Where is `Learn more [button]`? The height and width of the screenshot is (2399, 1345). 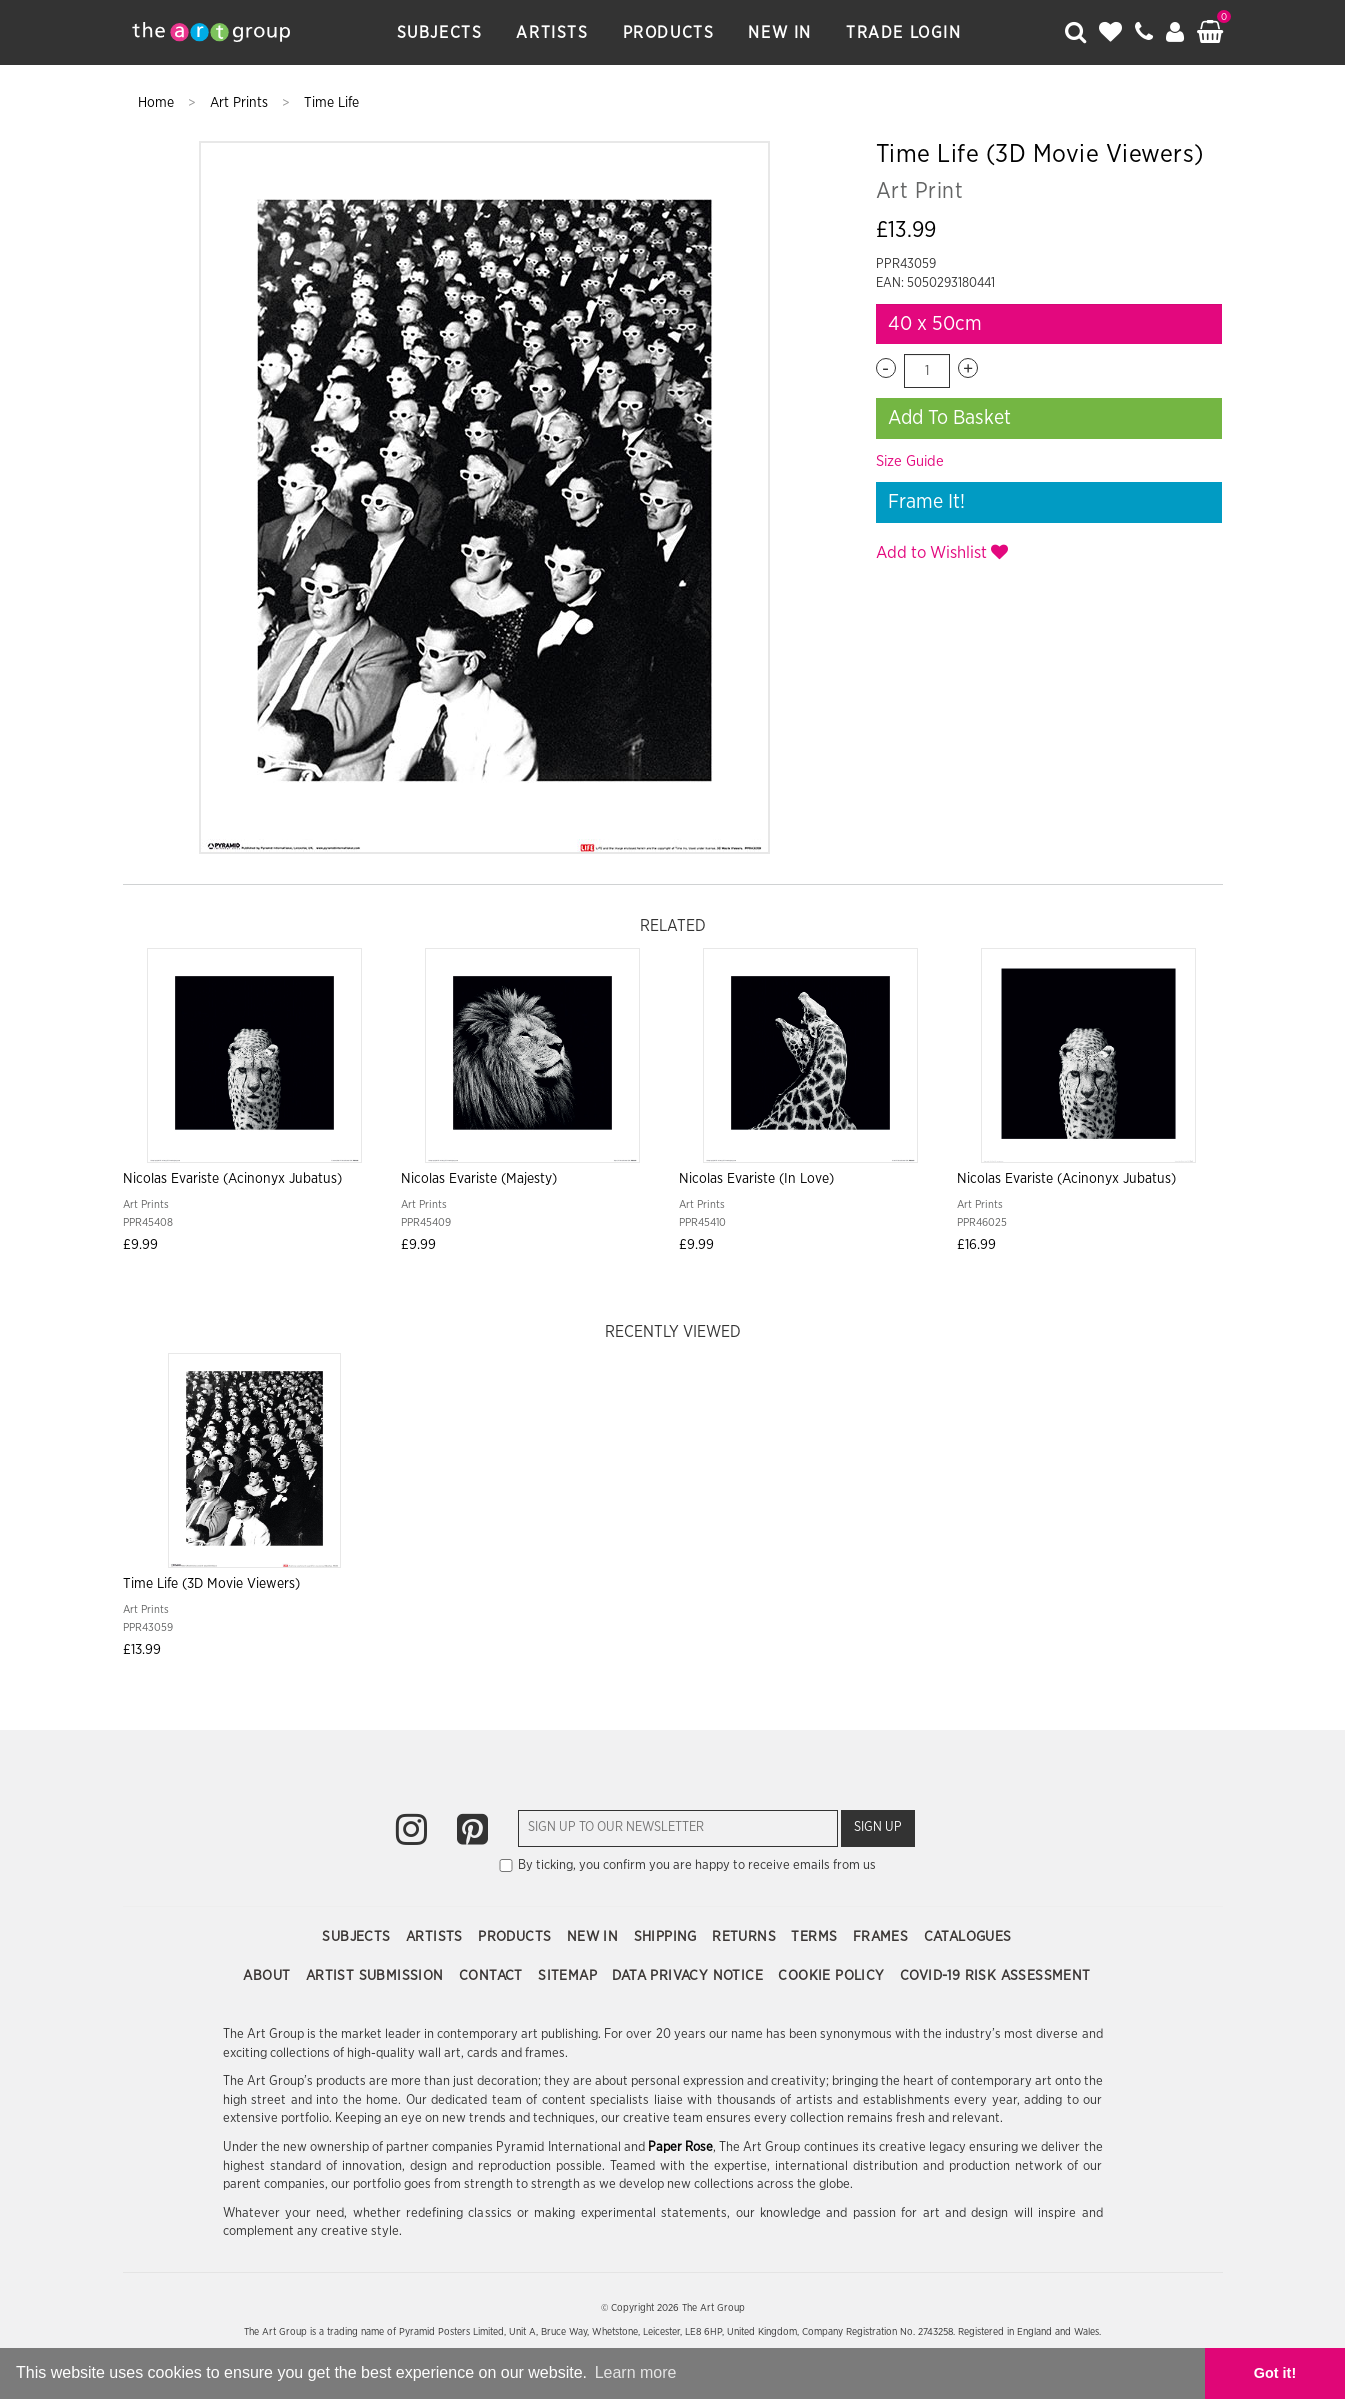
Learn more [button] is located at coordinates (636, 2372).